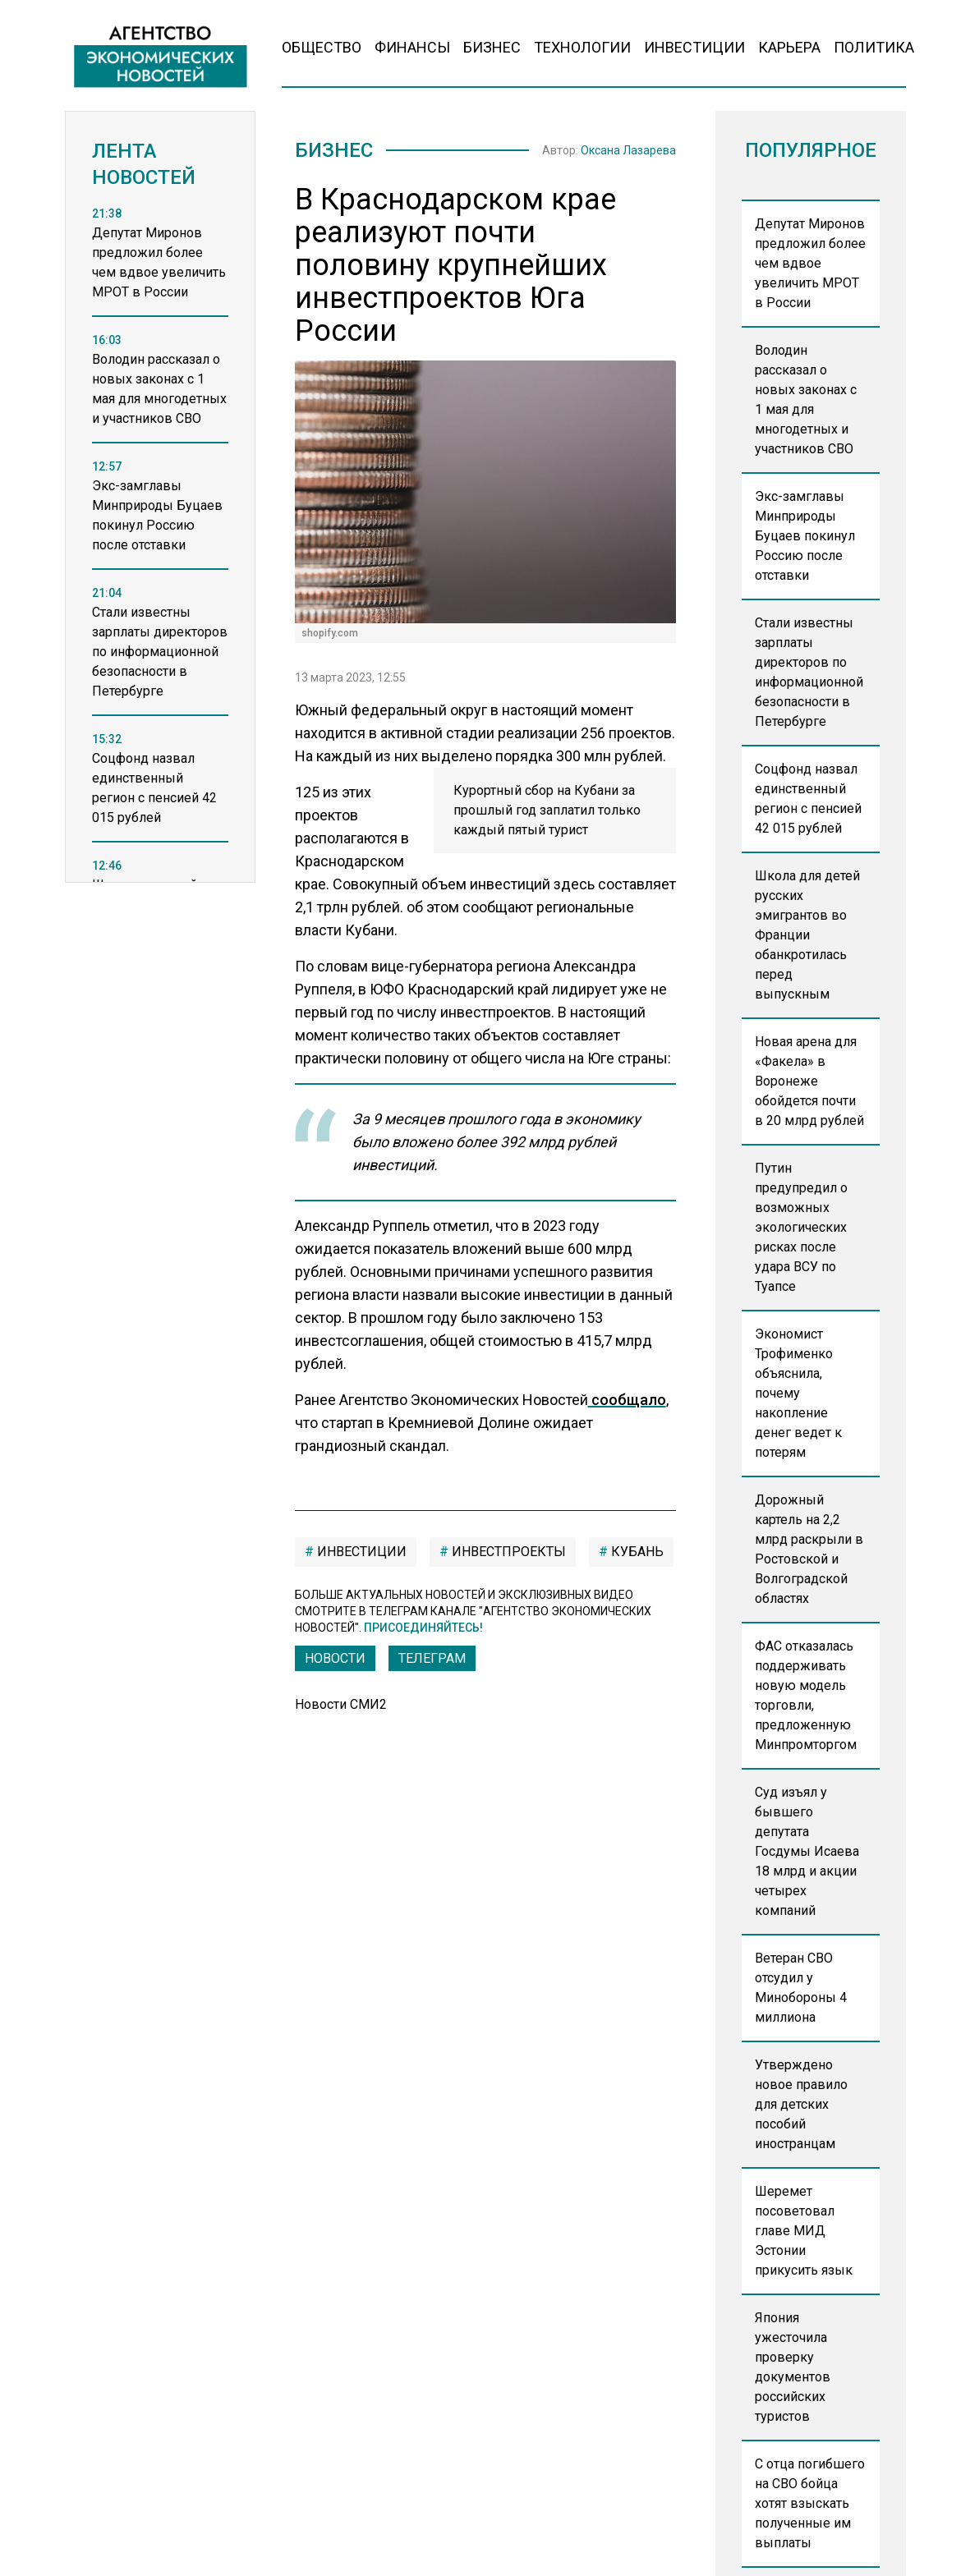 The height and width of the screenshot is (2576, 970). What do you see at coordinates (160, 562) in the screenshot?
I see `[region]` at bounding box center [160, 562].